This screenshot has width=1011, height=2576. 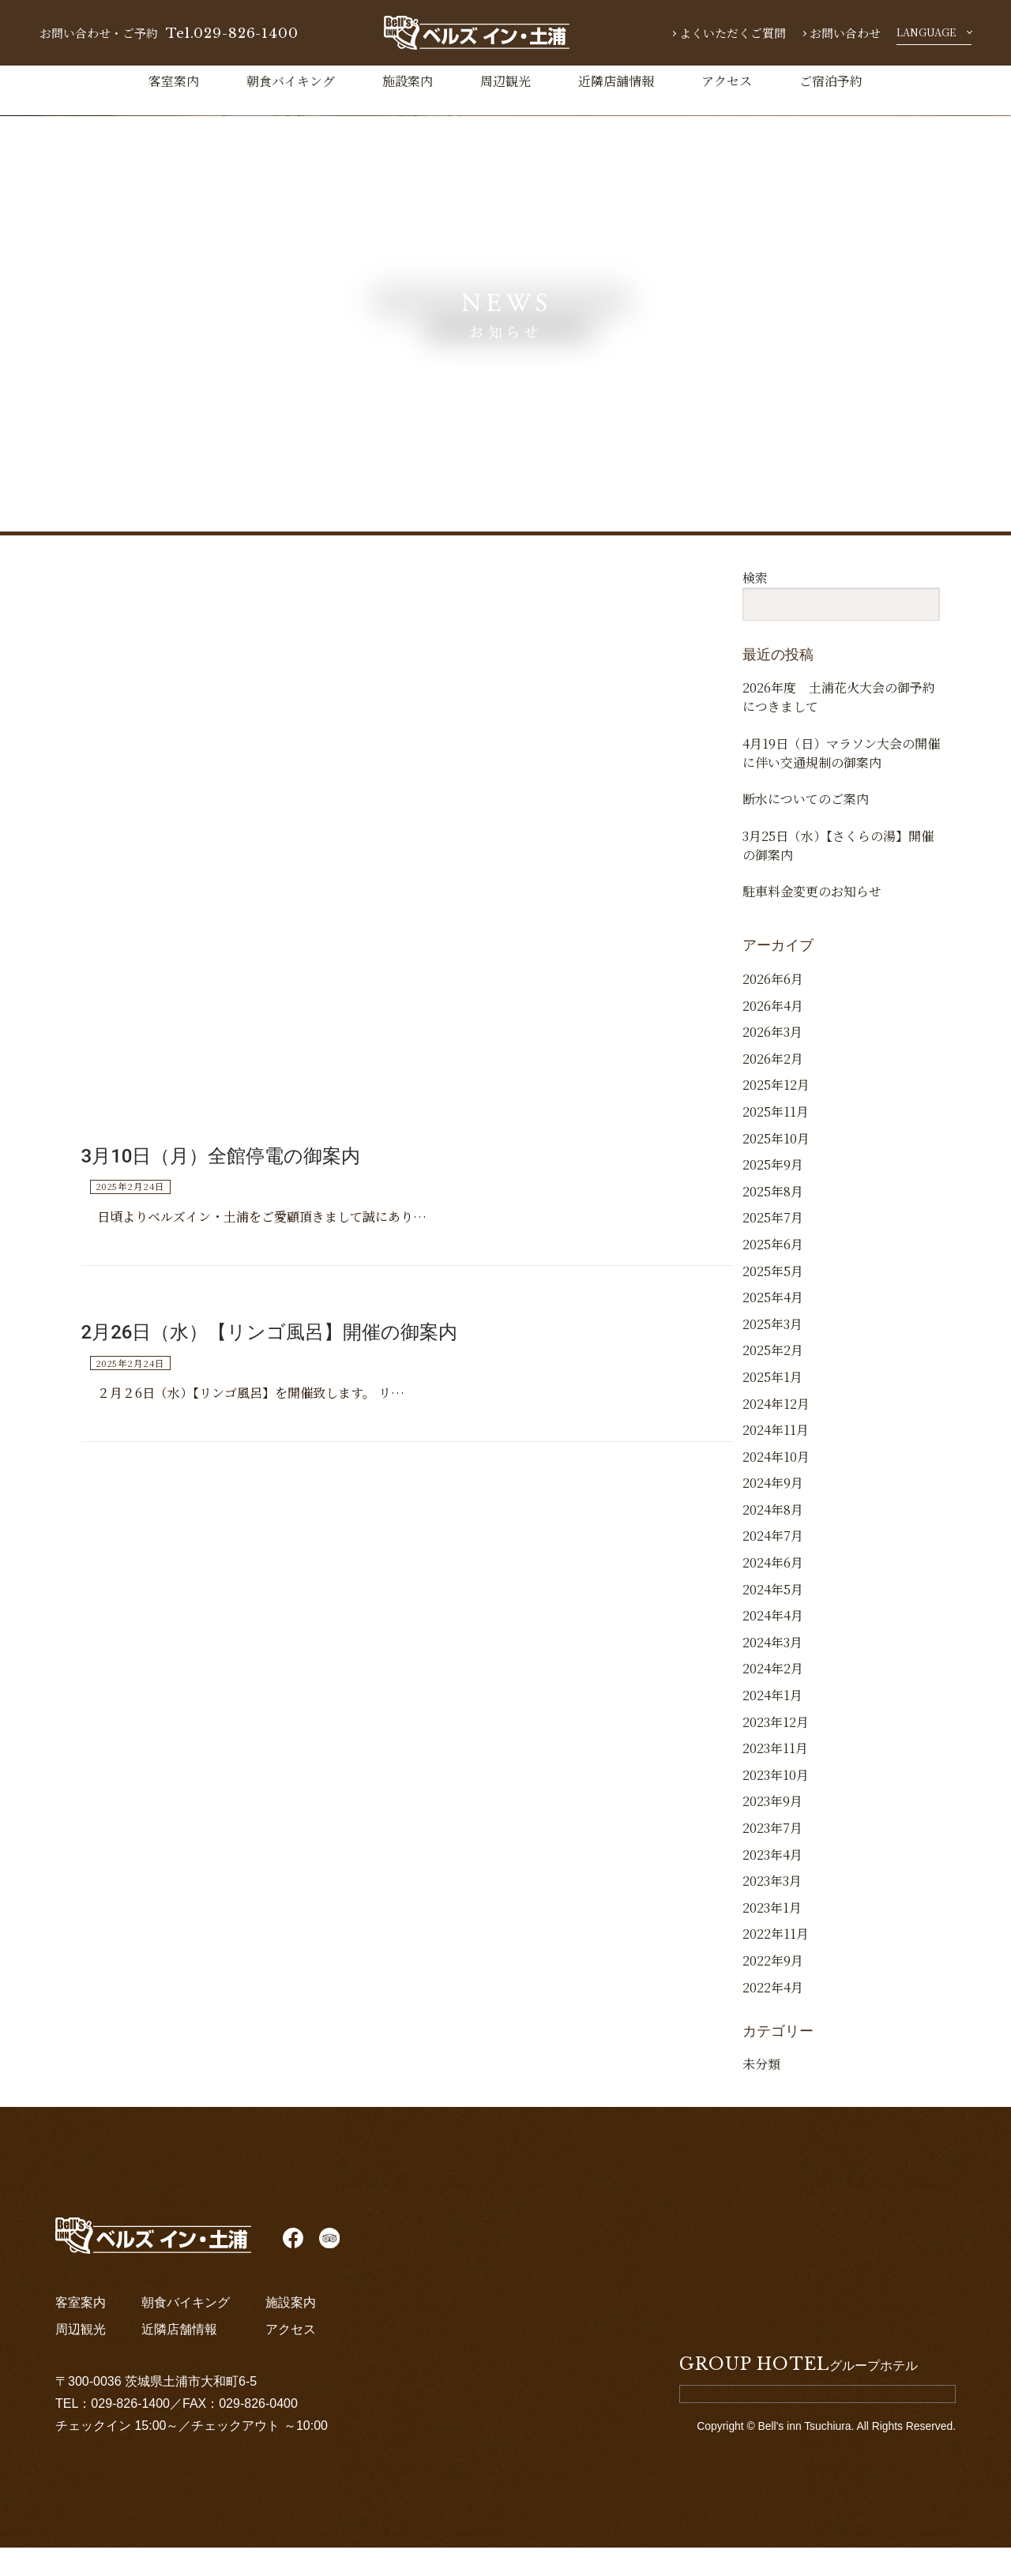 What do you see at coordinates (761, 2093) in the screenshot?
I see `未分類` at bounding box center [761, 2093].